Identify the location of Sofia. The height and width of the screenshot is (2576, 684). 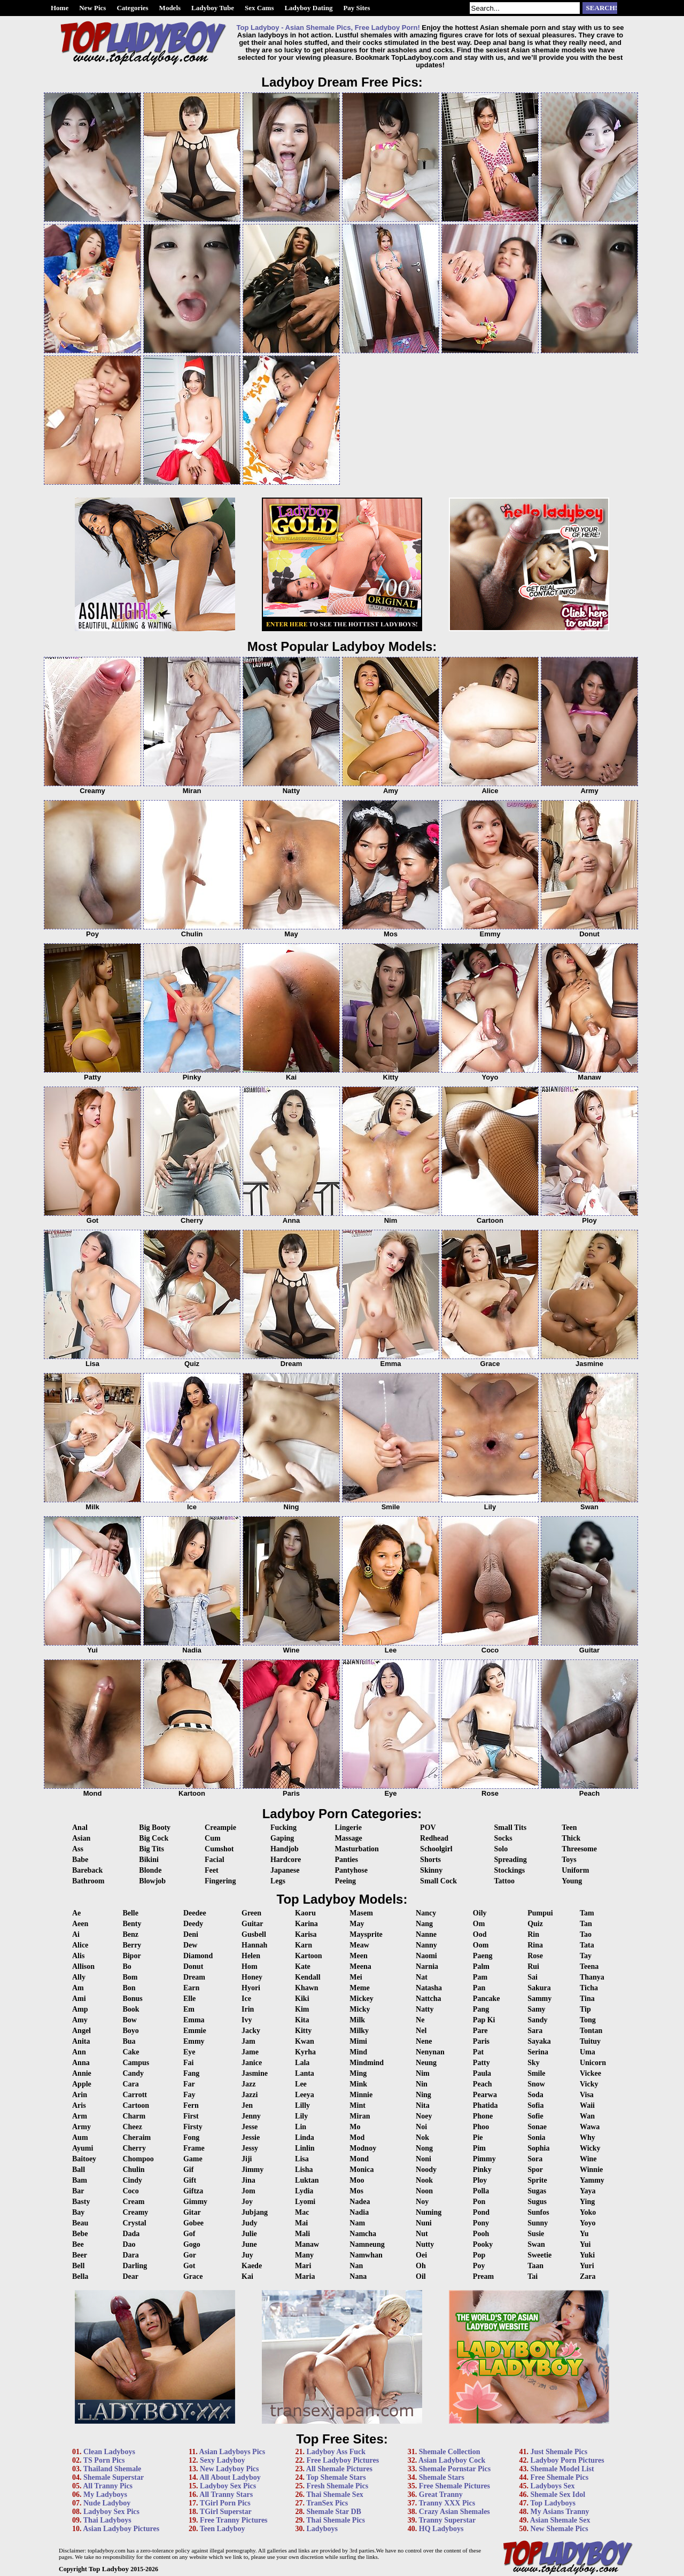
(535, 2105).